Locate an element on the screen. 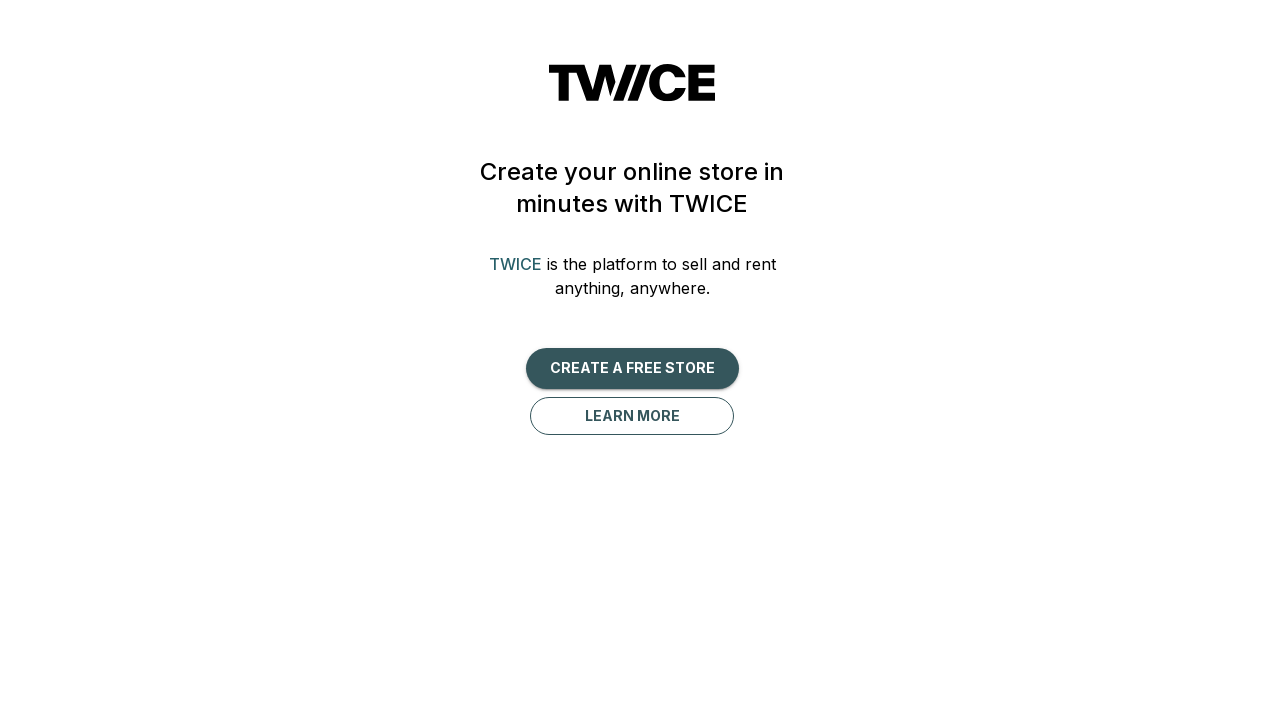  Learn more is located at coordinates (632, 415).